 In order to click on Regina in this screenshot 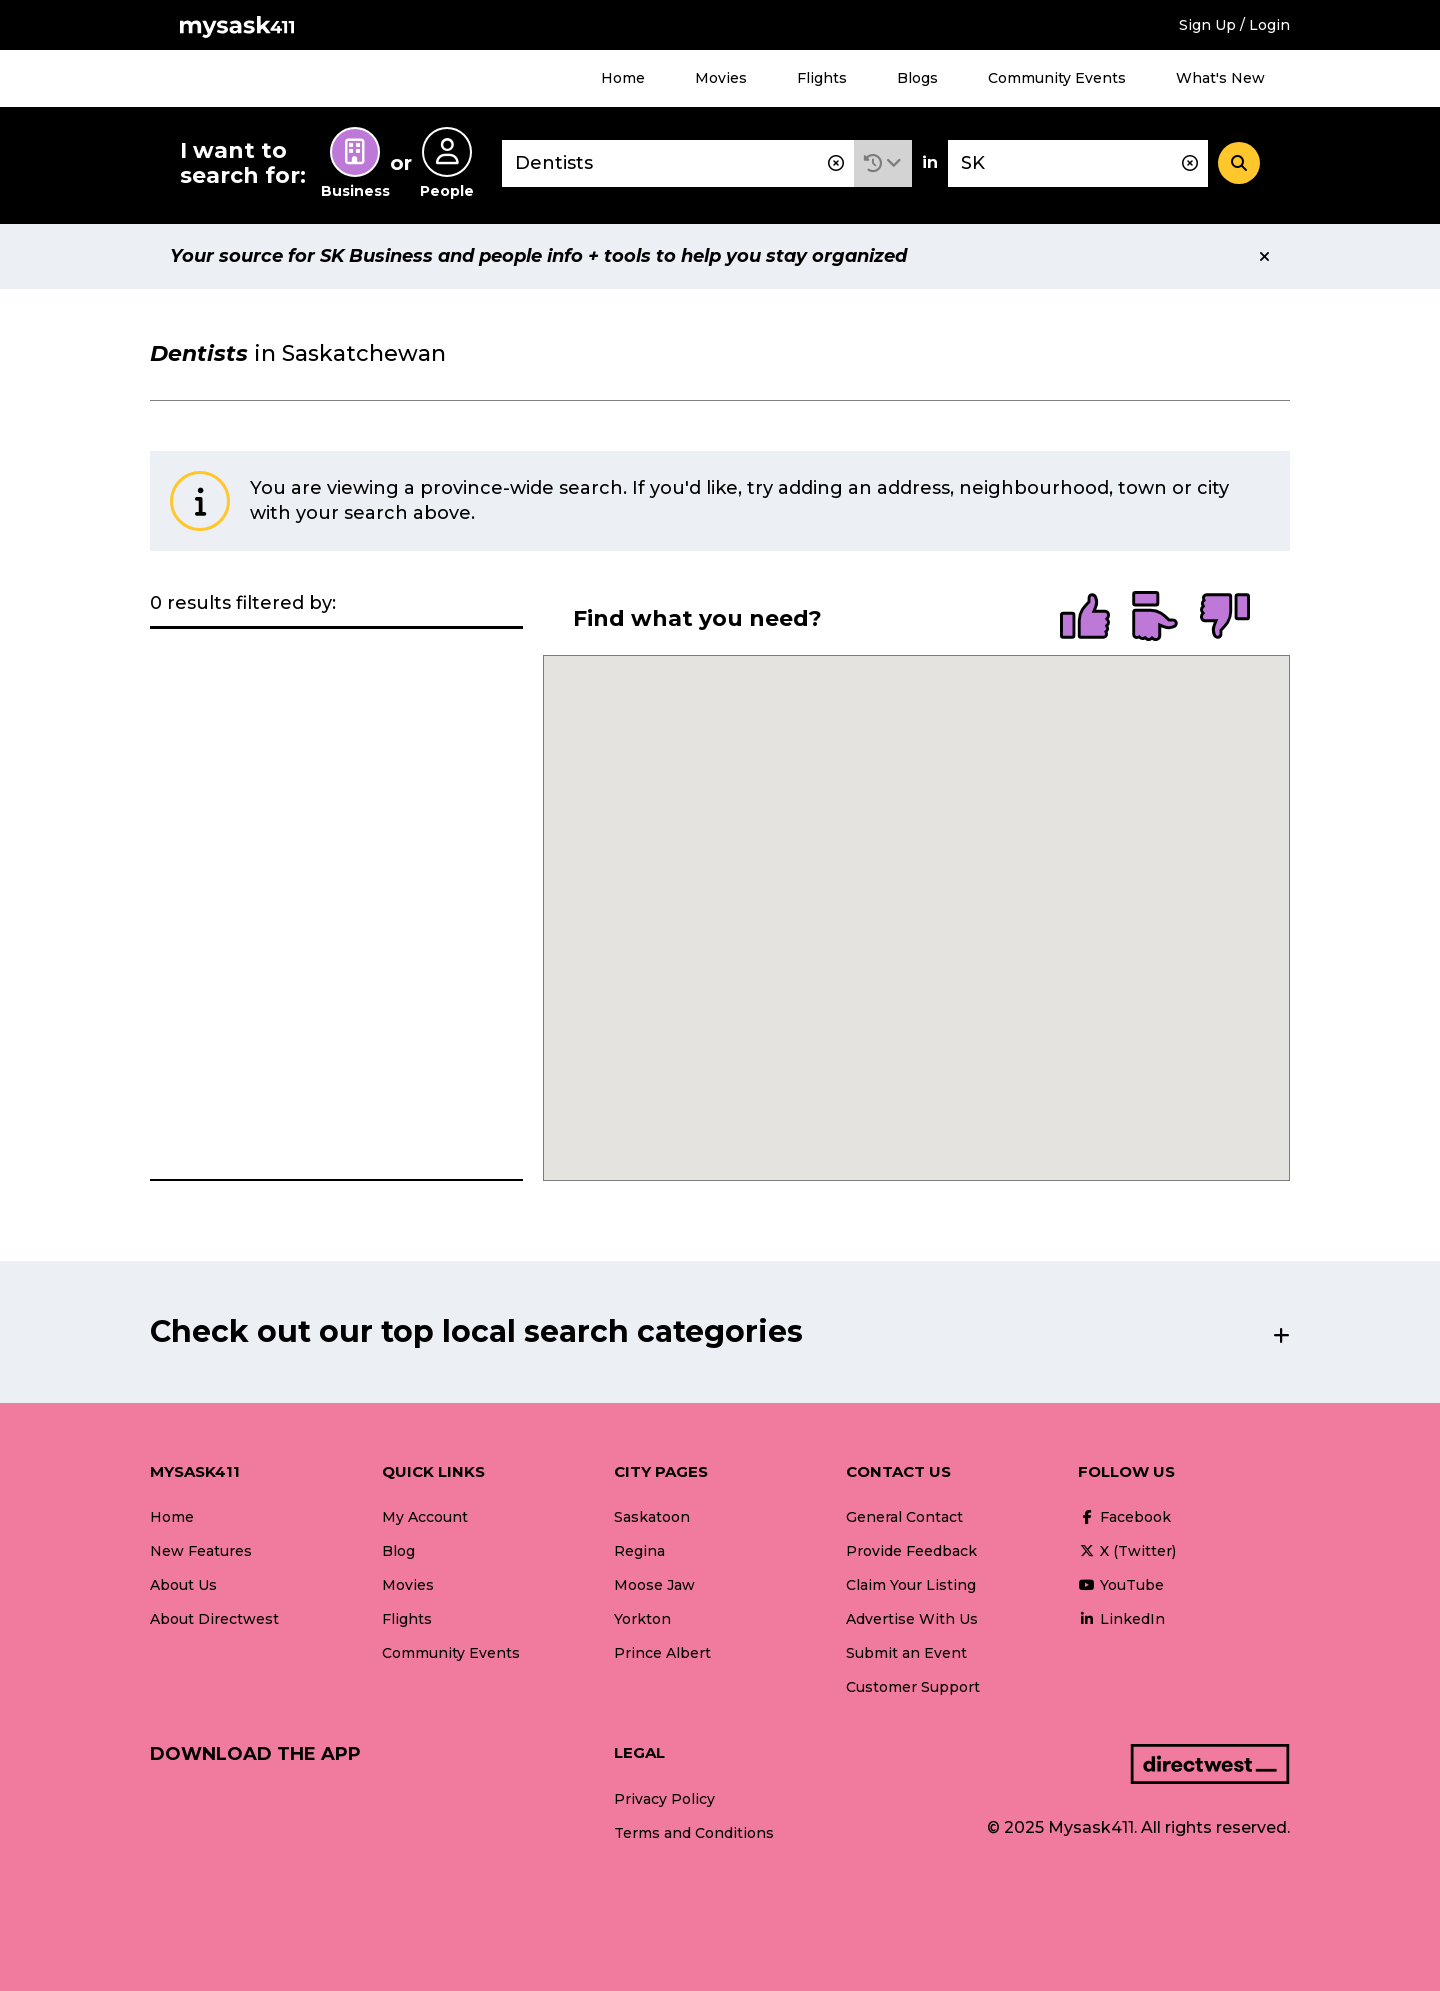, I will do `click(639, 1551)`.